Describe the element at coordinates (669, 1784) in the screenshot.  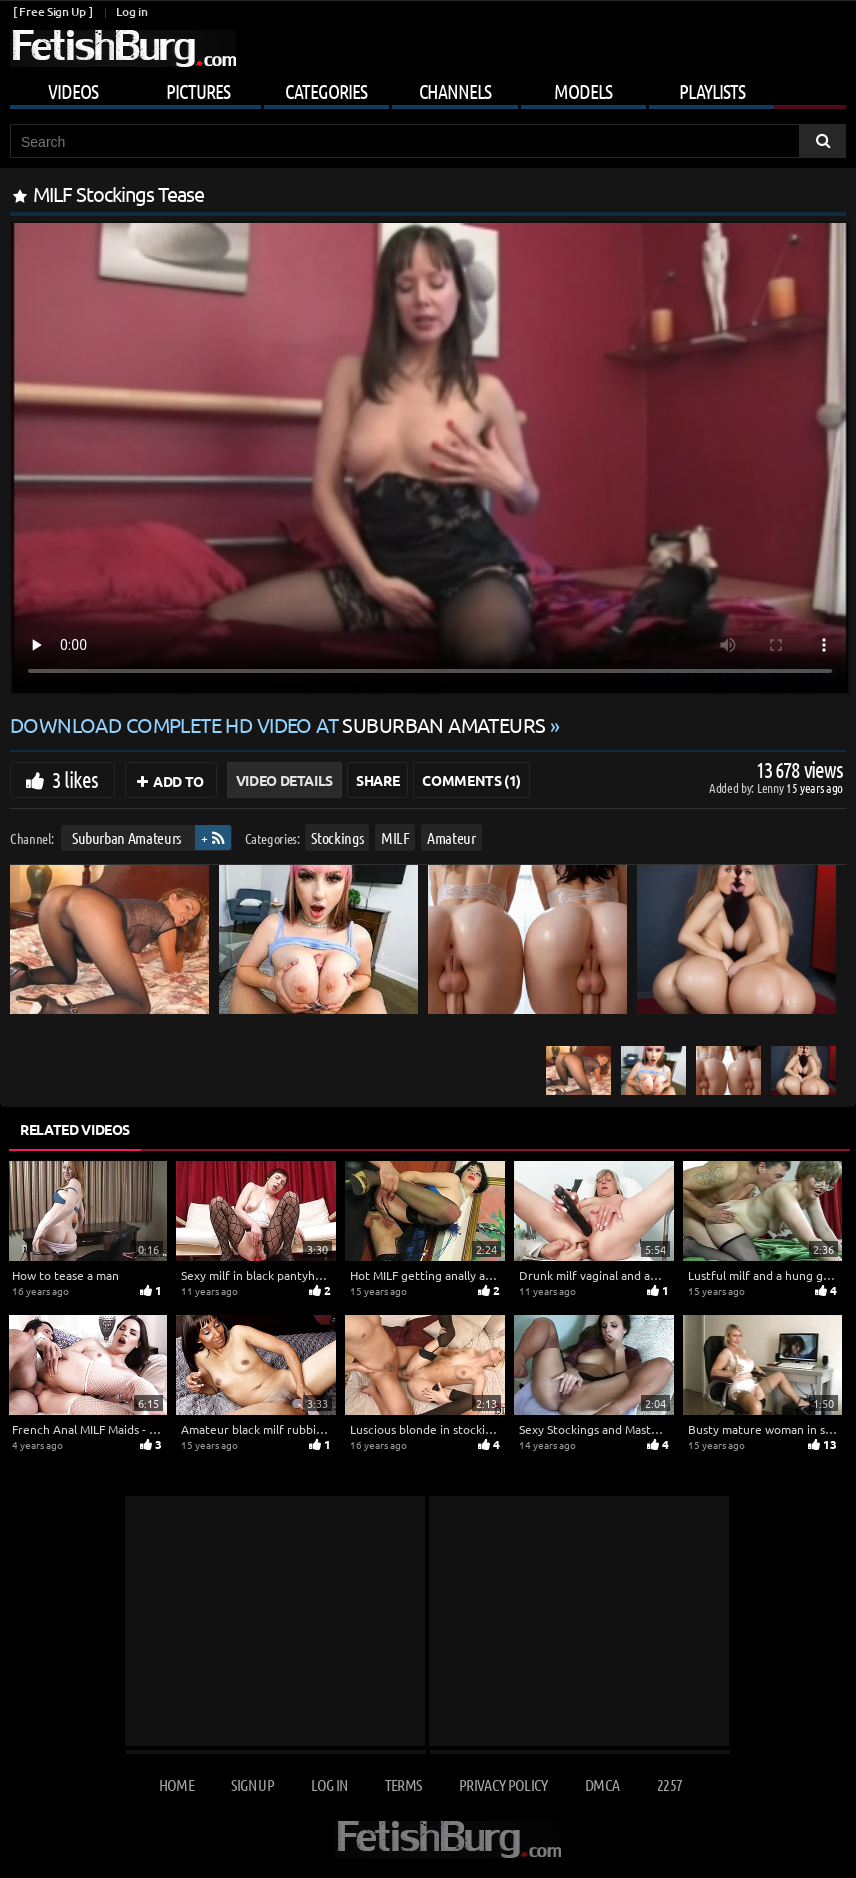
I see `2257` at that location.